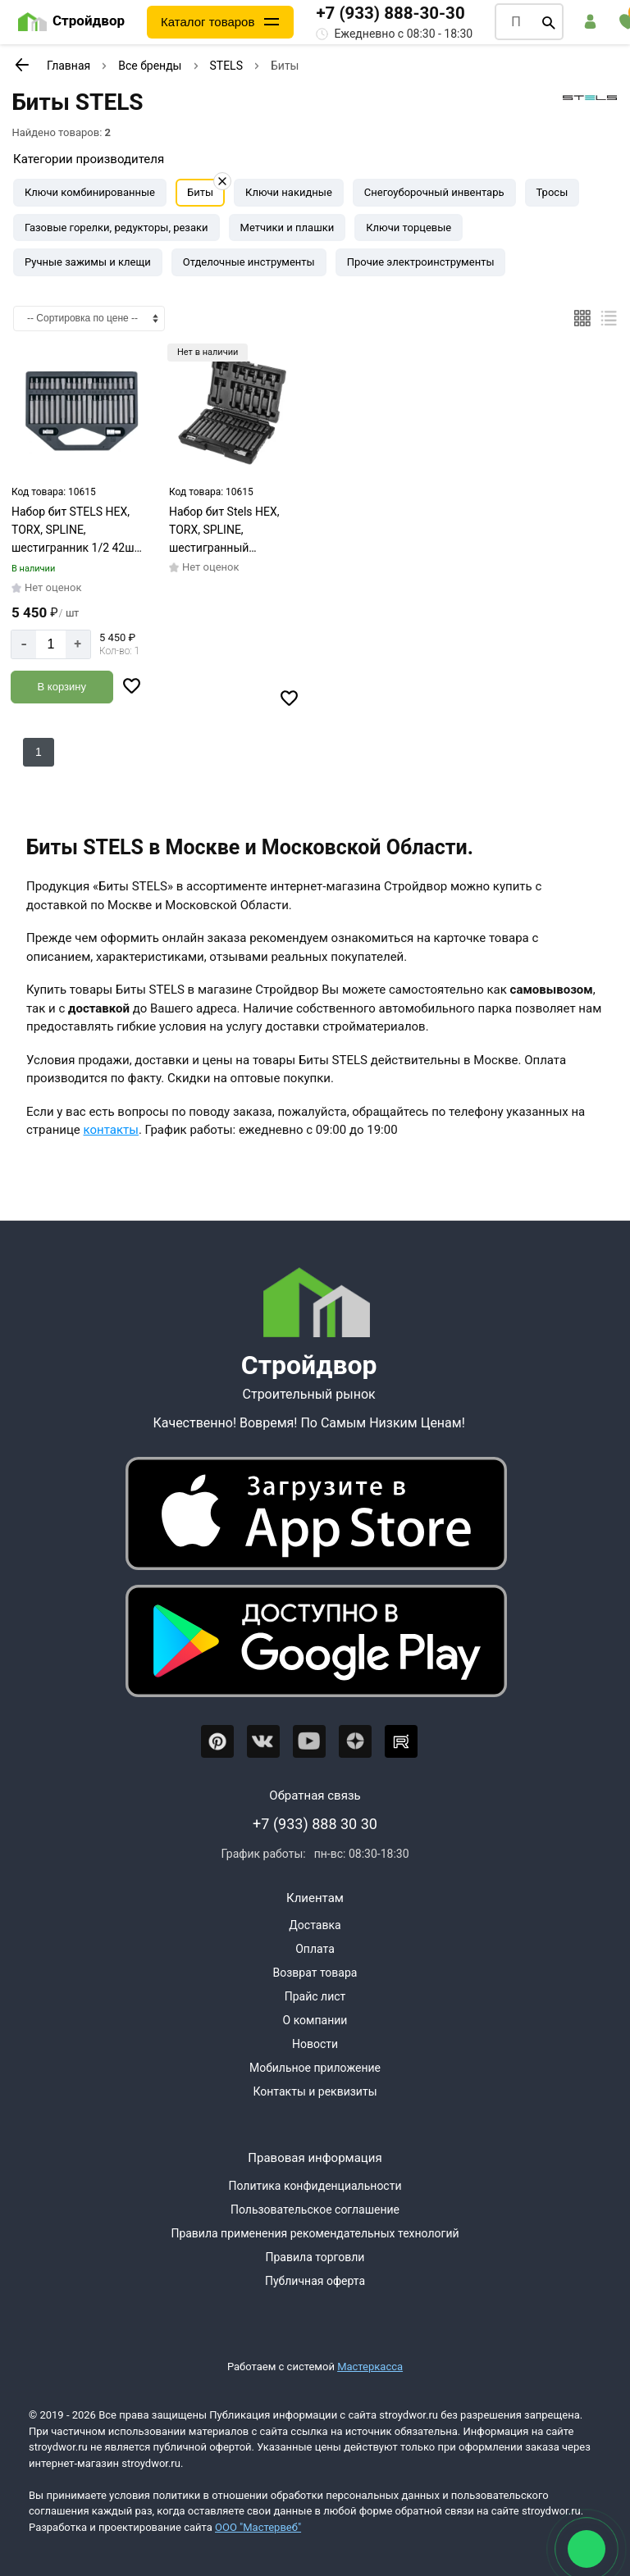  I want to click on ООО "Мастервеб", so click(258, 2527).